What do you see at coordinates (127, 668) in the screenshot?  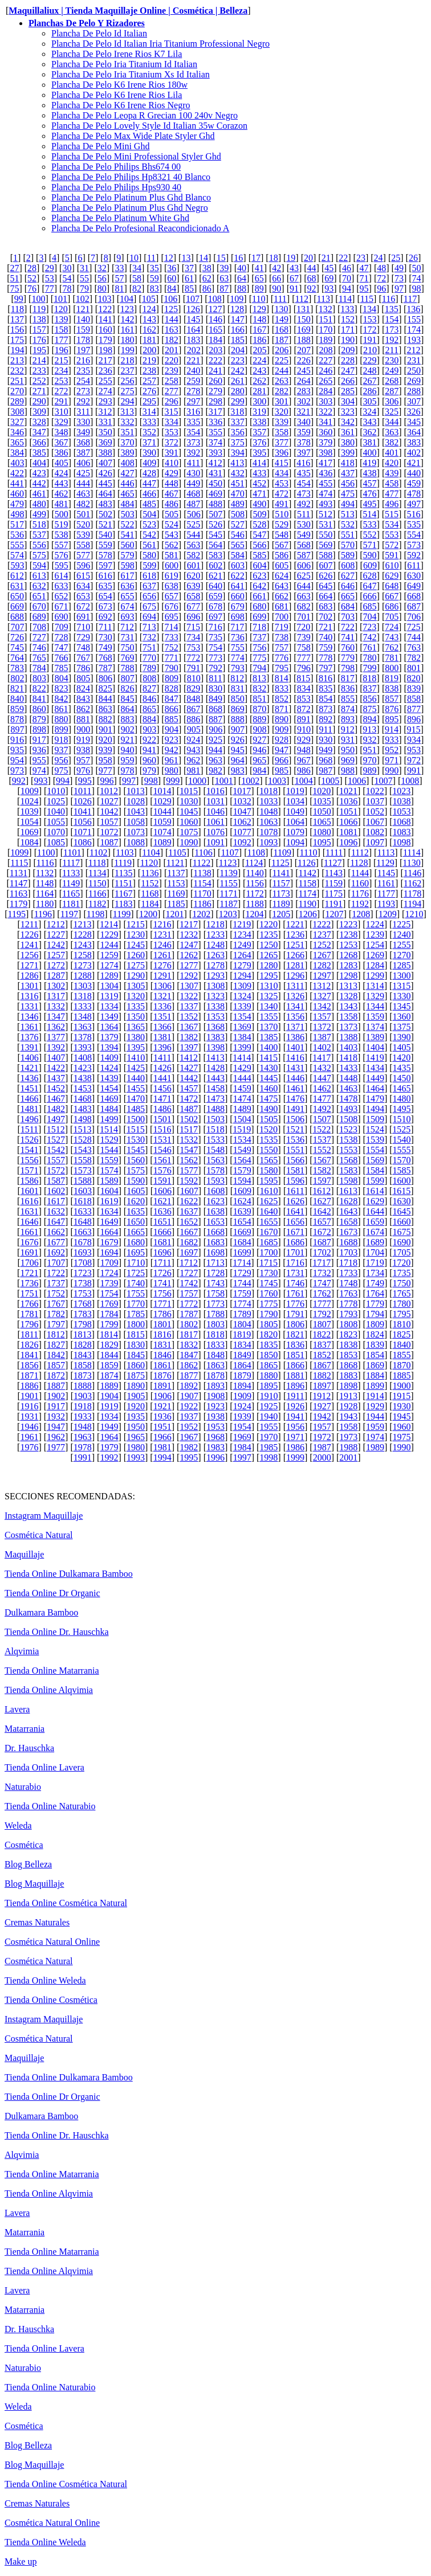 I see `788` at bounding box center [127, 668].